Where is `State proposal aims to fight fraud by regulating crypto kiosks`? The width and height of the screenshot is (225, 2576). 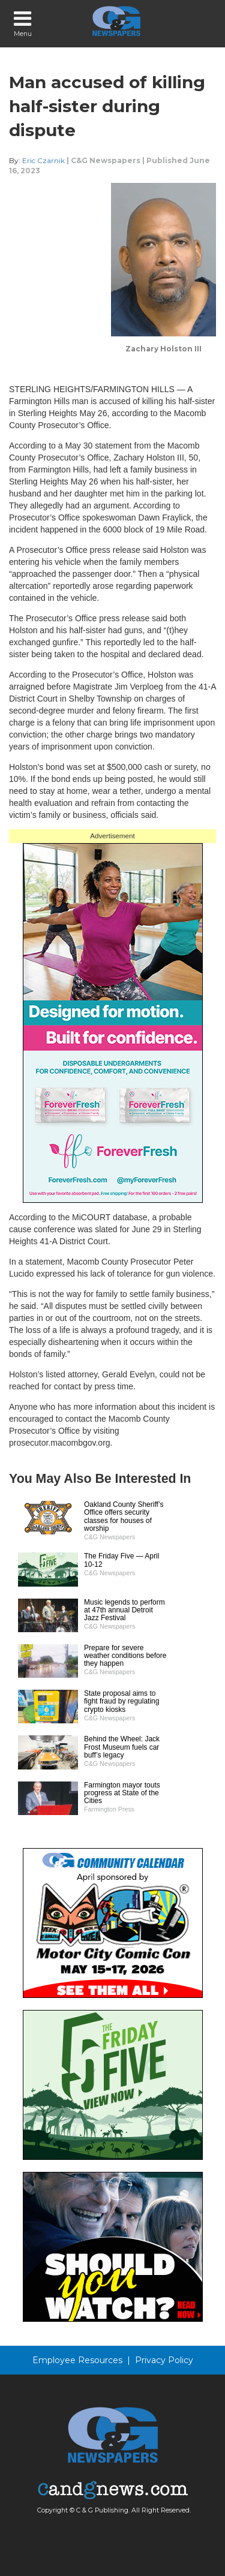
State proposal aims to fight fraud by regulating crypto kiosks is located at coordinates (121, 1701).